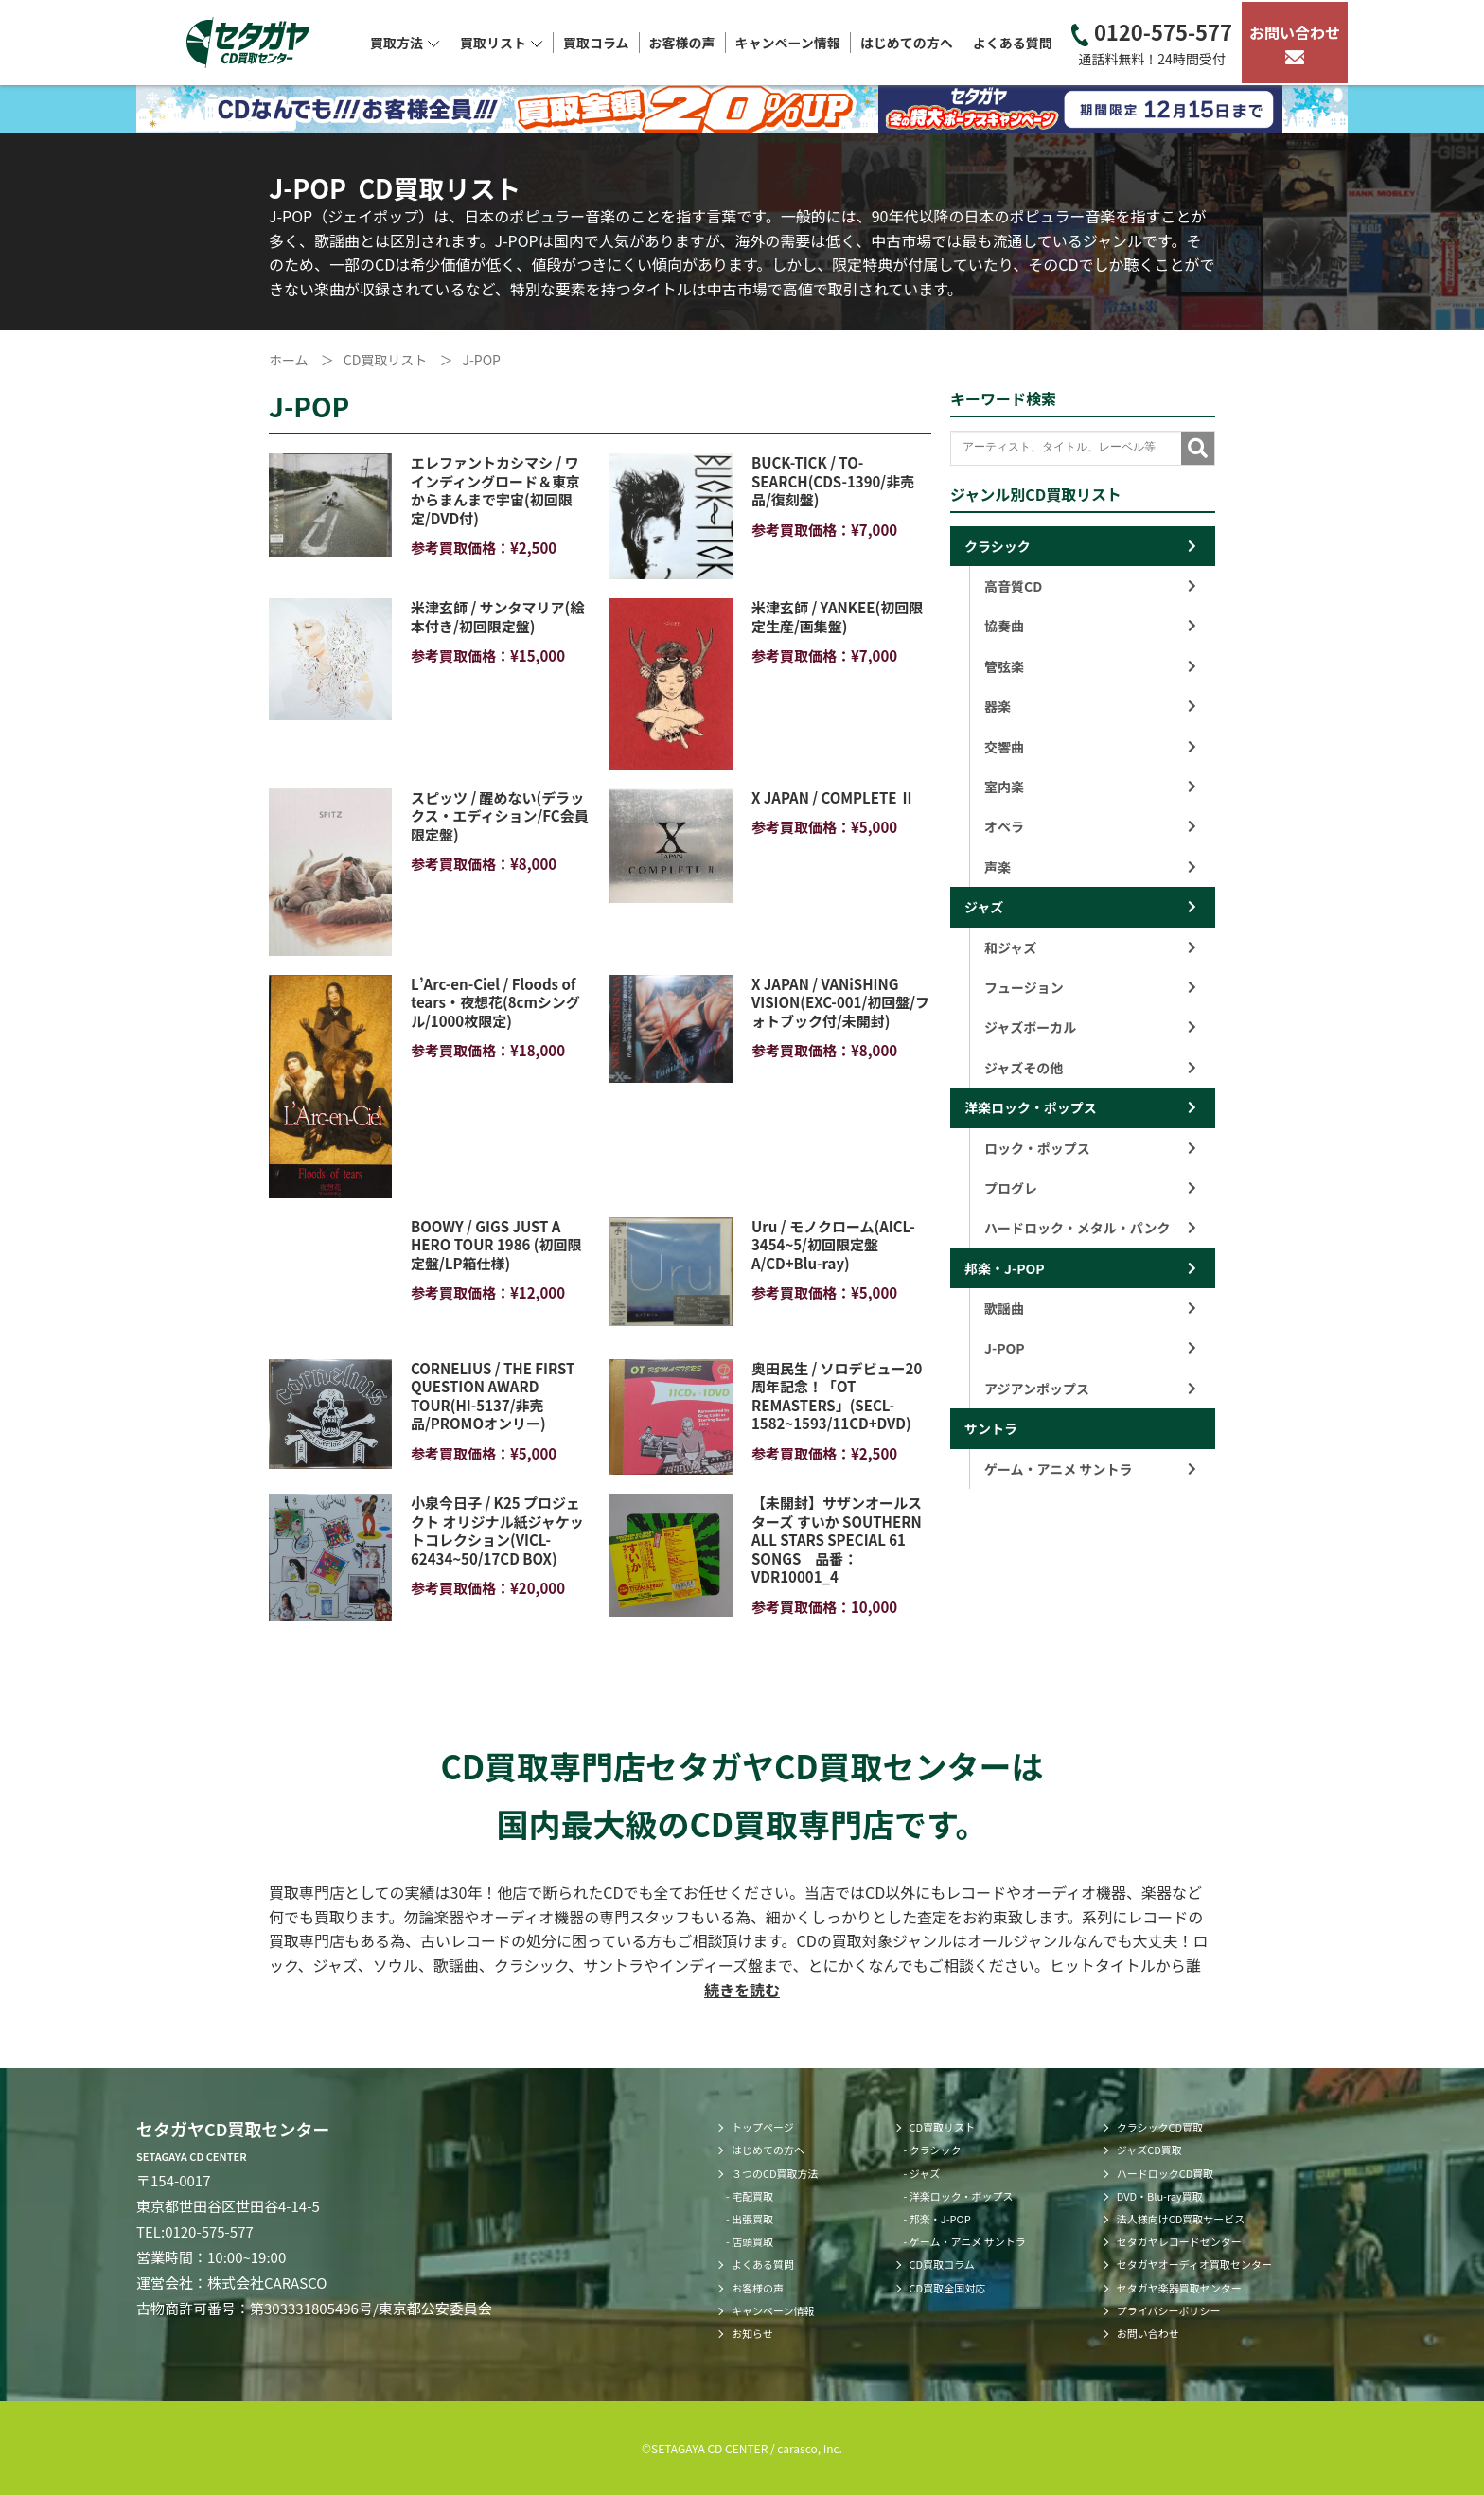 This screenshot has width=1484, height=2495. What do you see at coordinates (763, 2126) in the screenshot?
I see `トップページ` at bounding box center [763, 2126].